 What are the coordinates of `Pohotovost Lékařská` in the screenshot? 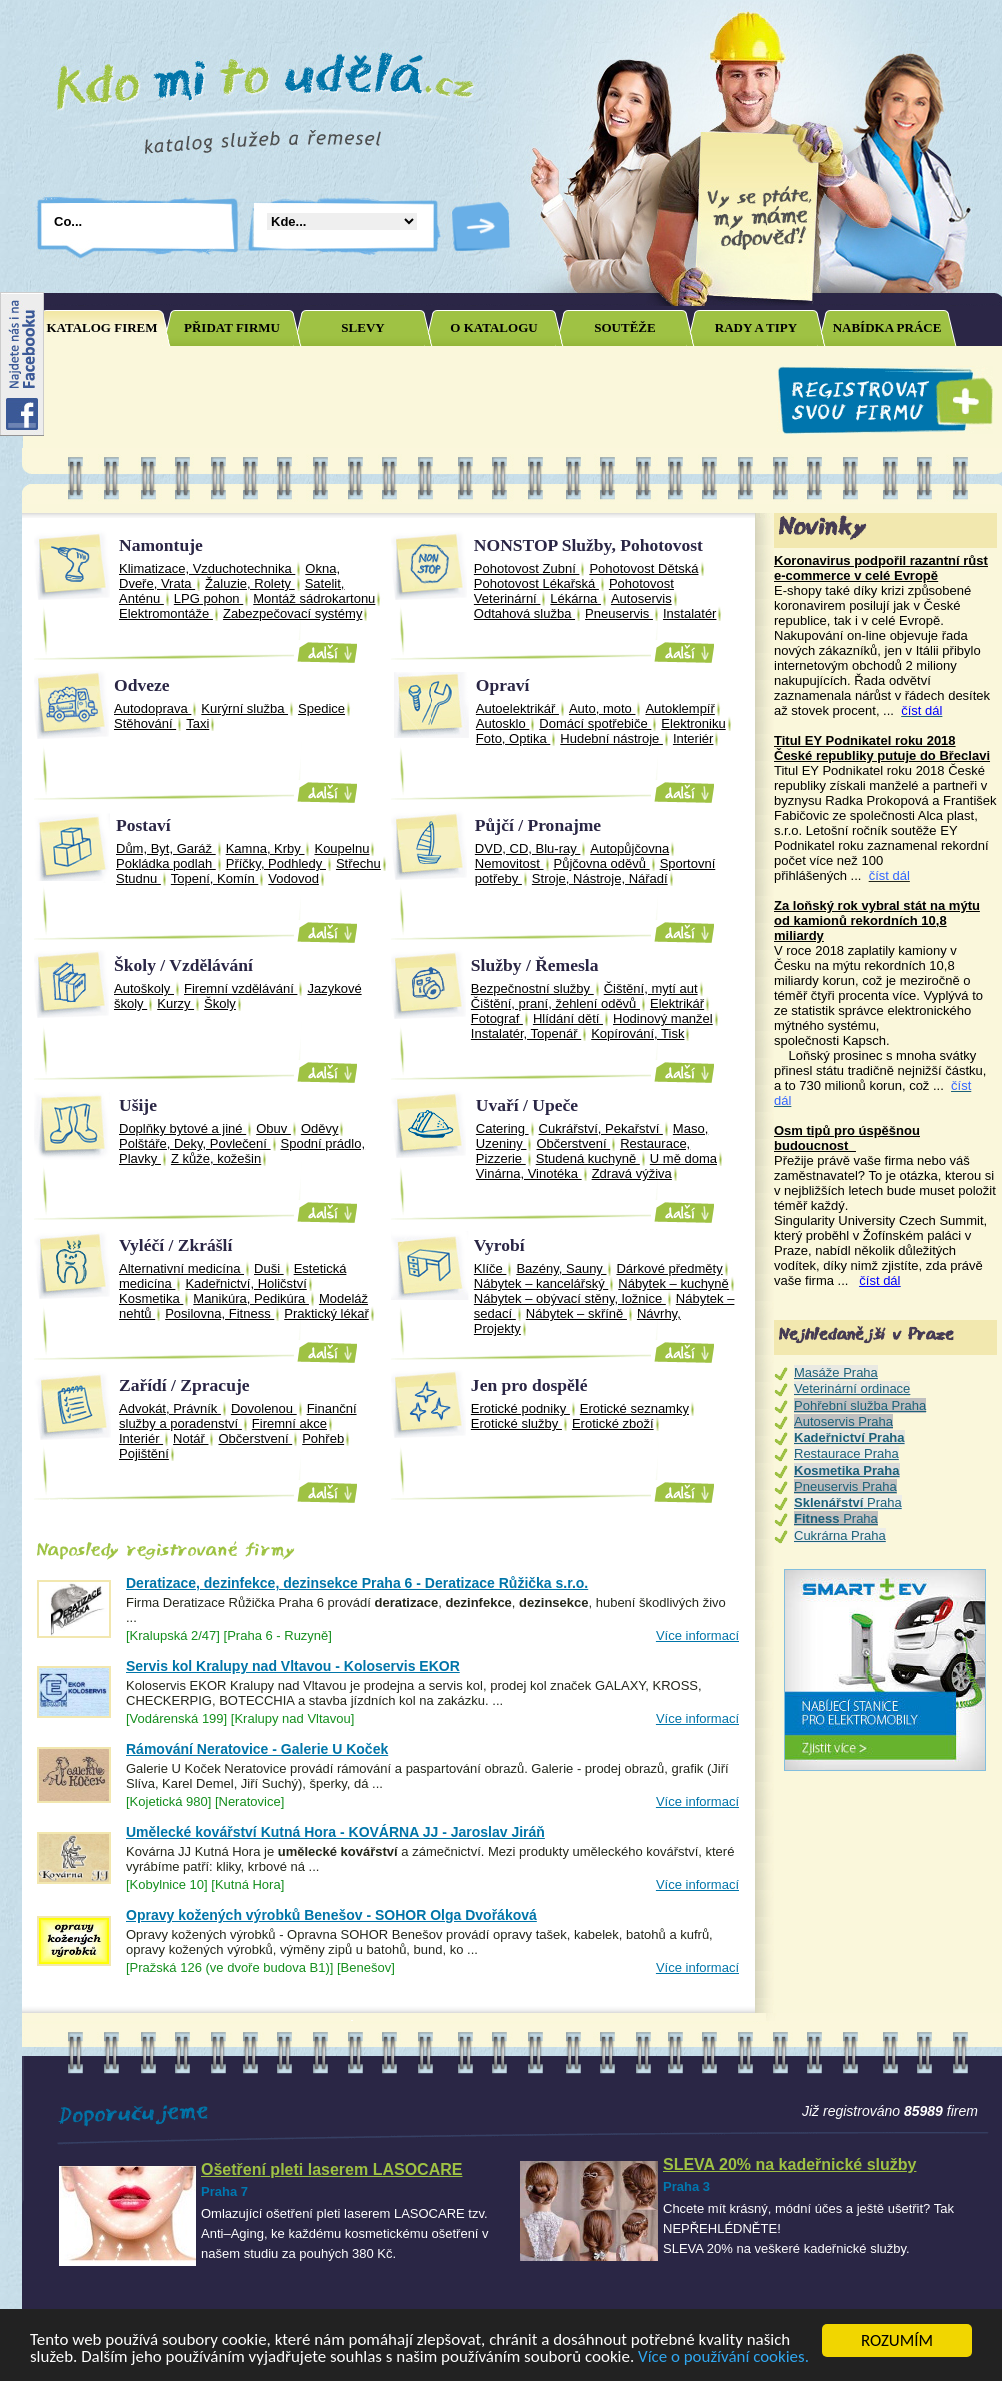 It's located at (536, 583).